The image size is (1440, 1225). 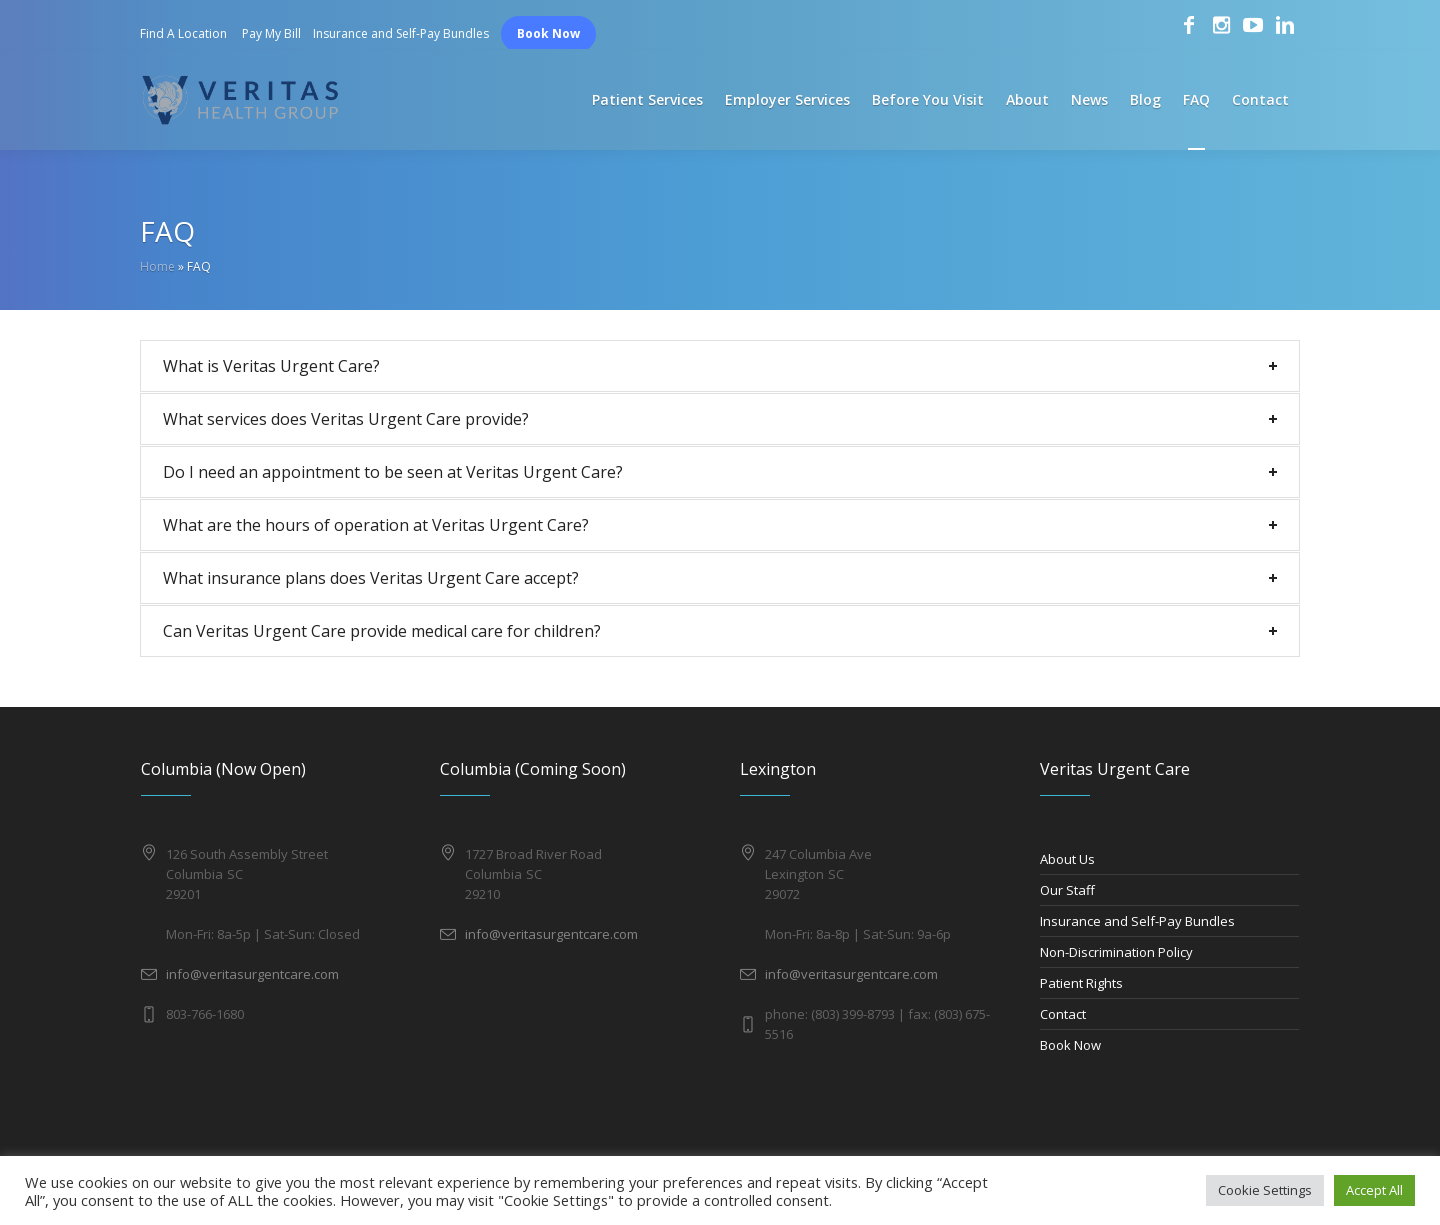 What do you see at coordinates (401, 33) in the screenshot?
I see `Insurance and Self-Pay Bundles` at bounding box center [401, 33].